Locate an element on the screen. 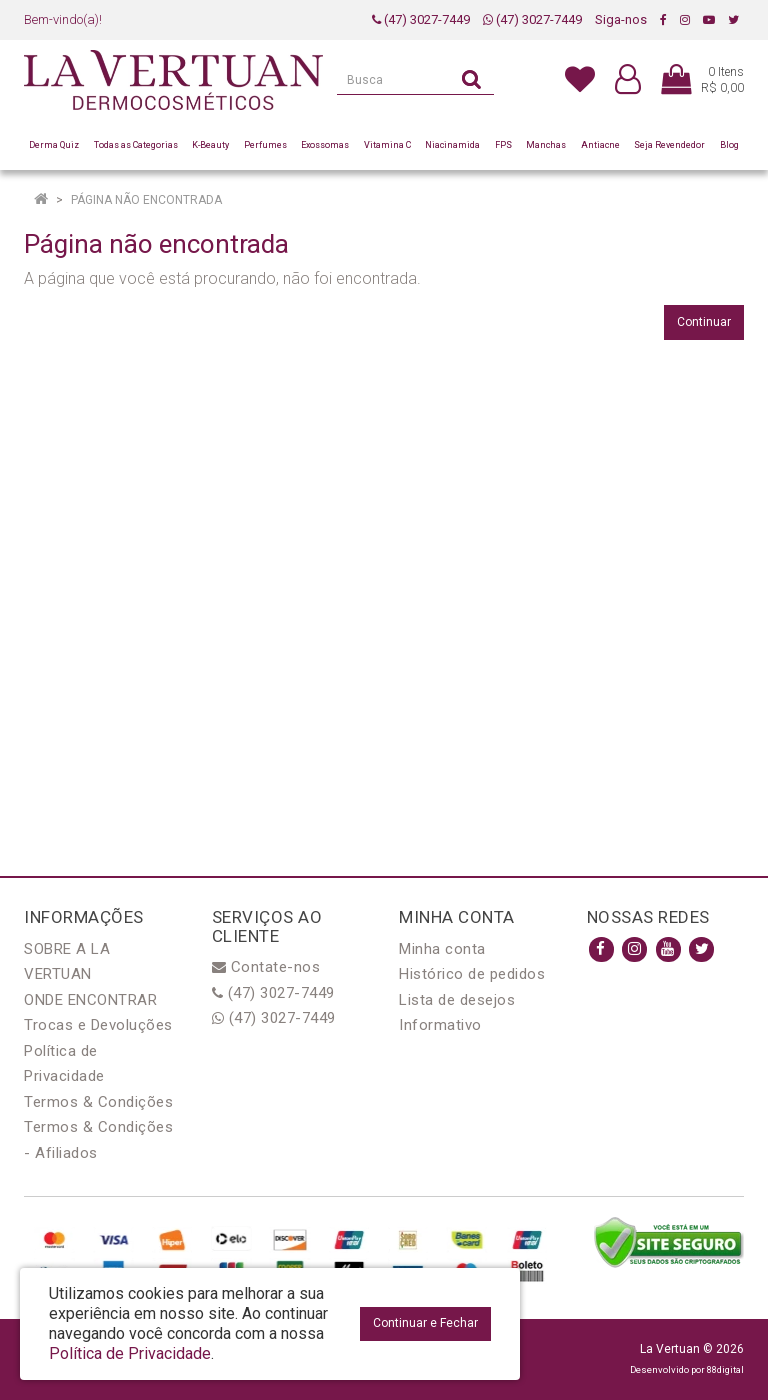  Todas as Categorias is located at coordinates (136, 145).